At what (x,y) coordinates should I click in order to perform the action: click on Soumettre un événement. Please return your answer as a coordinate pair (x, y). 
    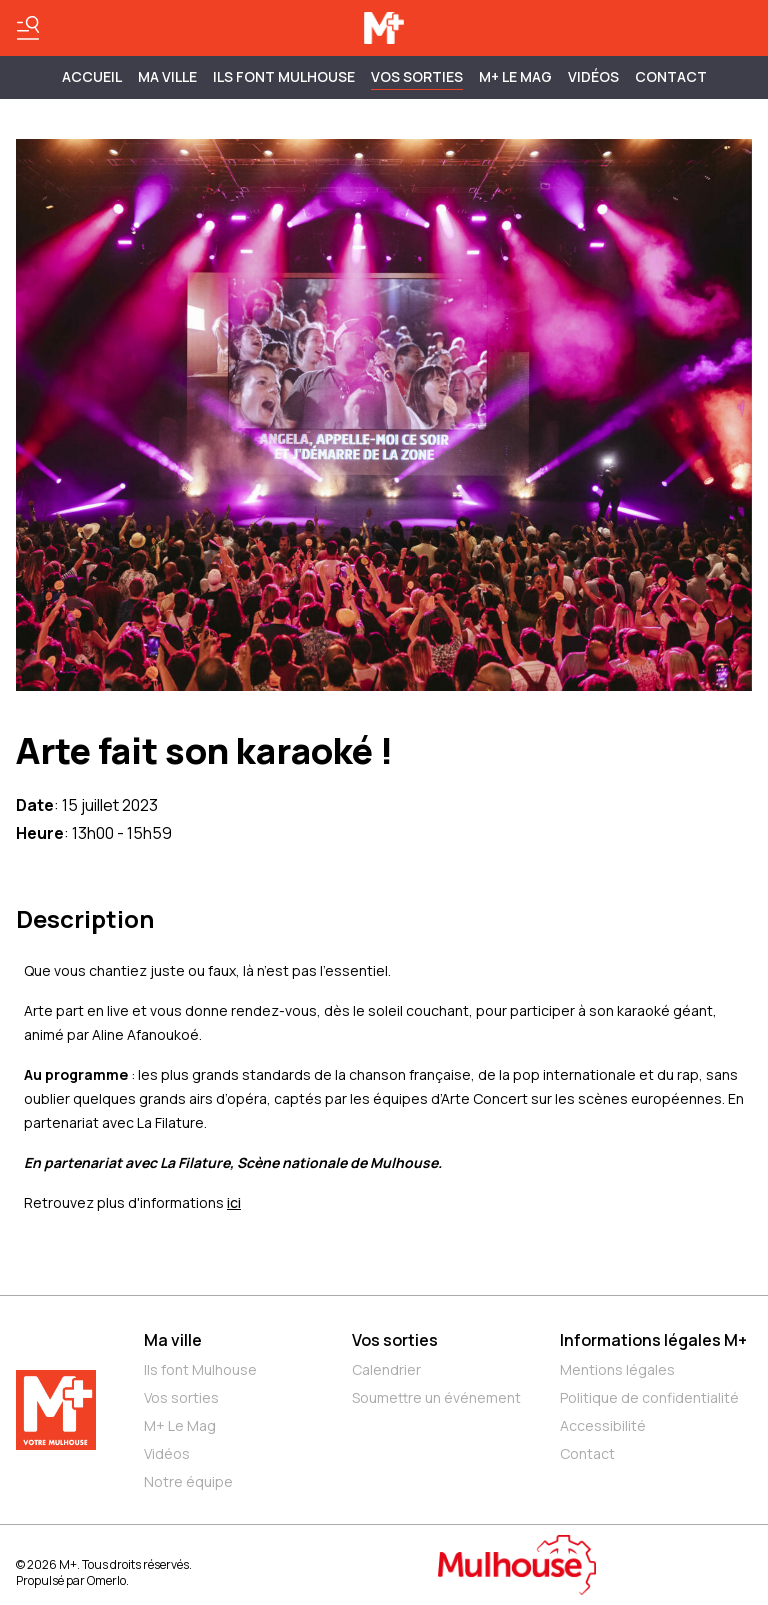
    Looking at the image, I should click on (436, 1397).